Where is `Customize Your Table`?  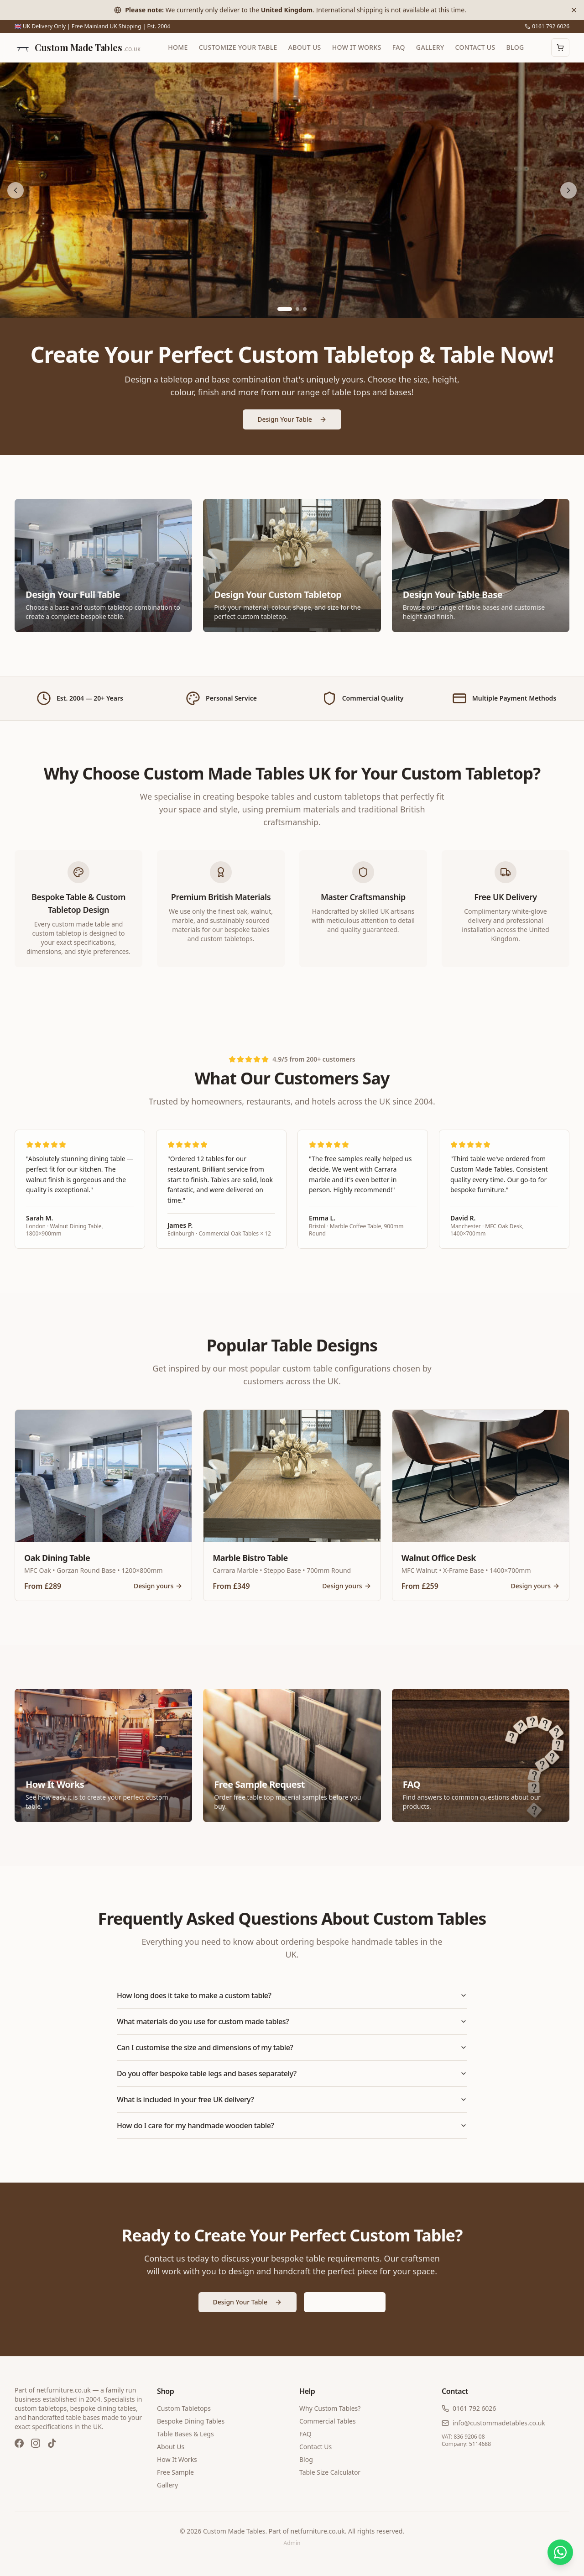 Customize Your Table is located at coordinates (238, 47).